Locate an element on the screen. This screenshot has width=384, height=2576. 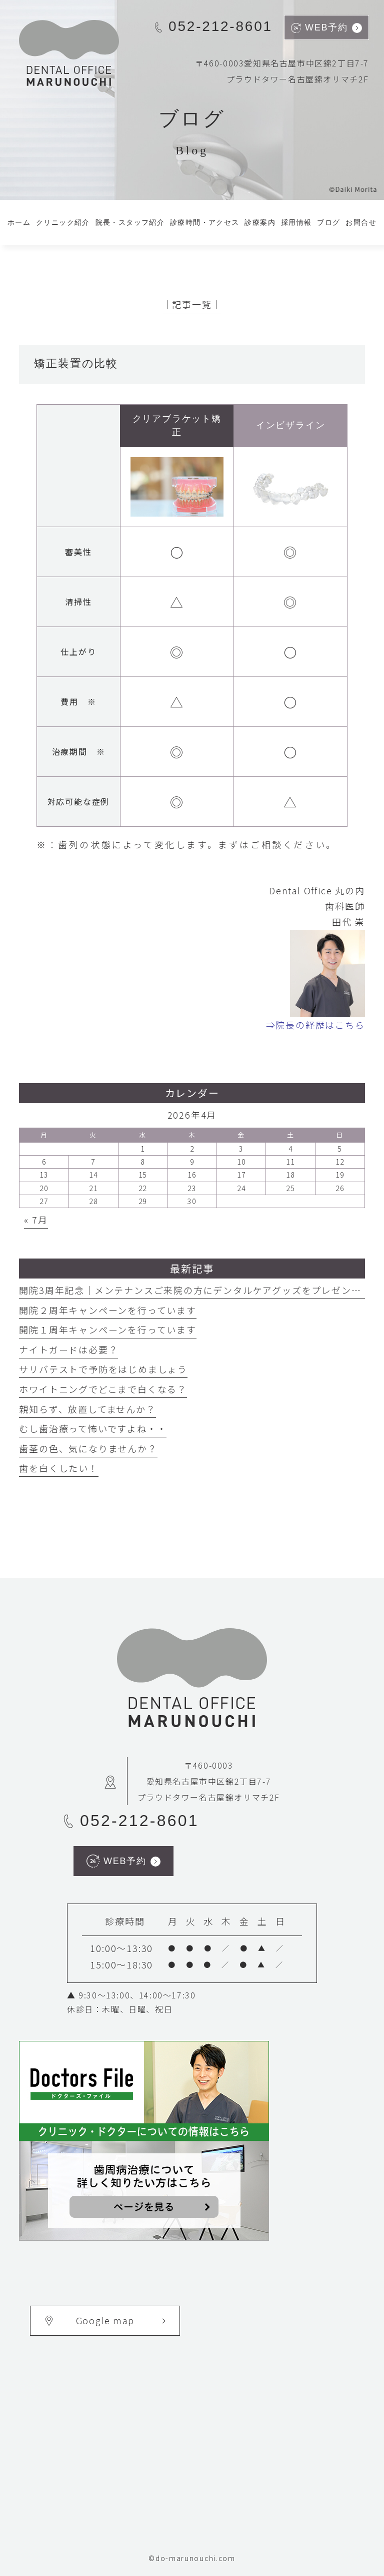
歯茎の色、気になりませんか？ is located at coordinates (88, 1448).